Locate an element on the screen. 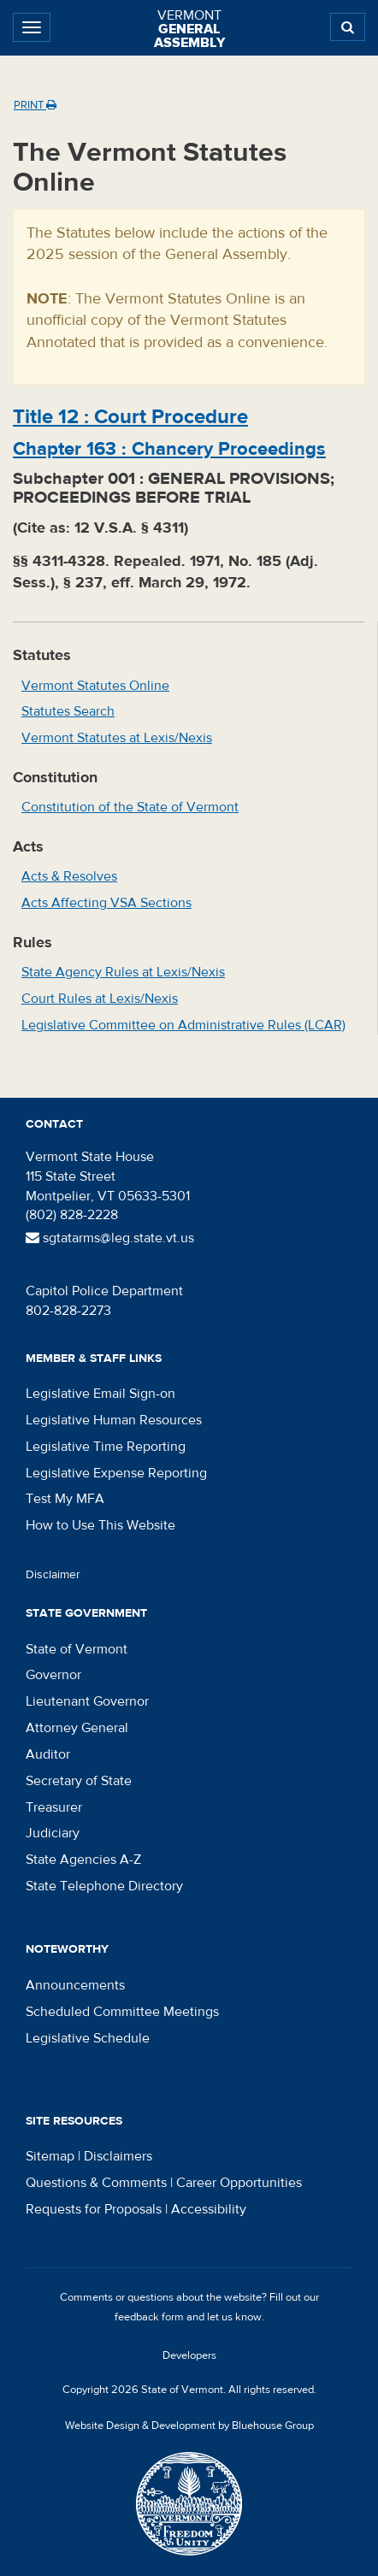  Statutes Search is located at coordinates (68, 711).